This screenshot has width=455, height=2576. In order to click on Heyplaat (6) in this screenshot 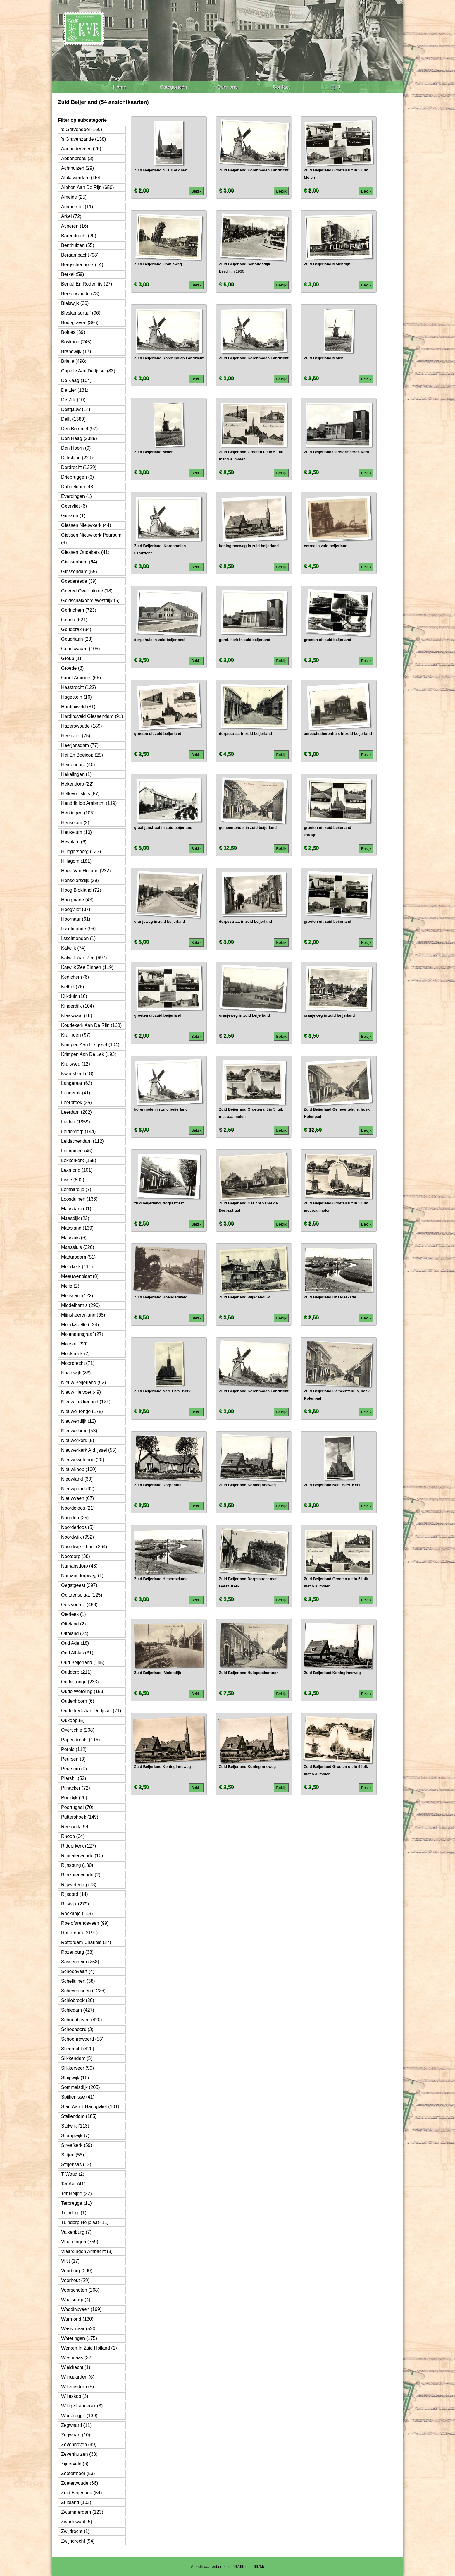, I will do `click(74, 841)`.